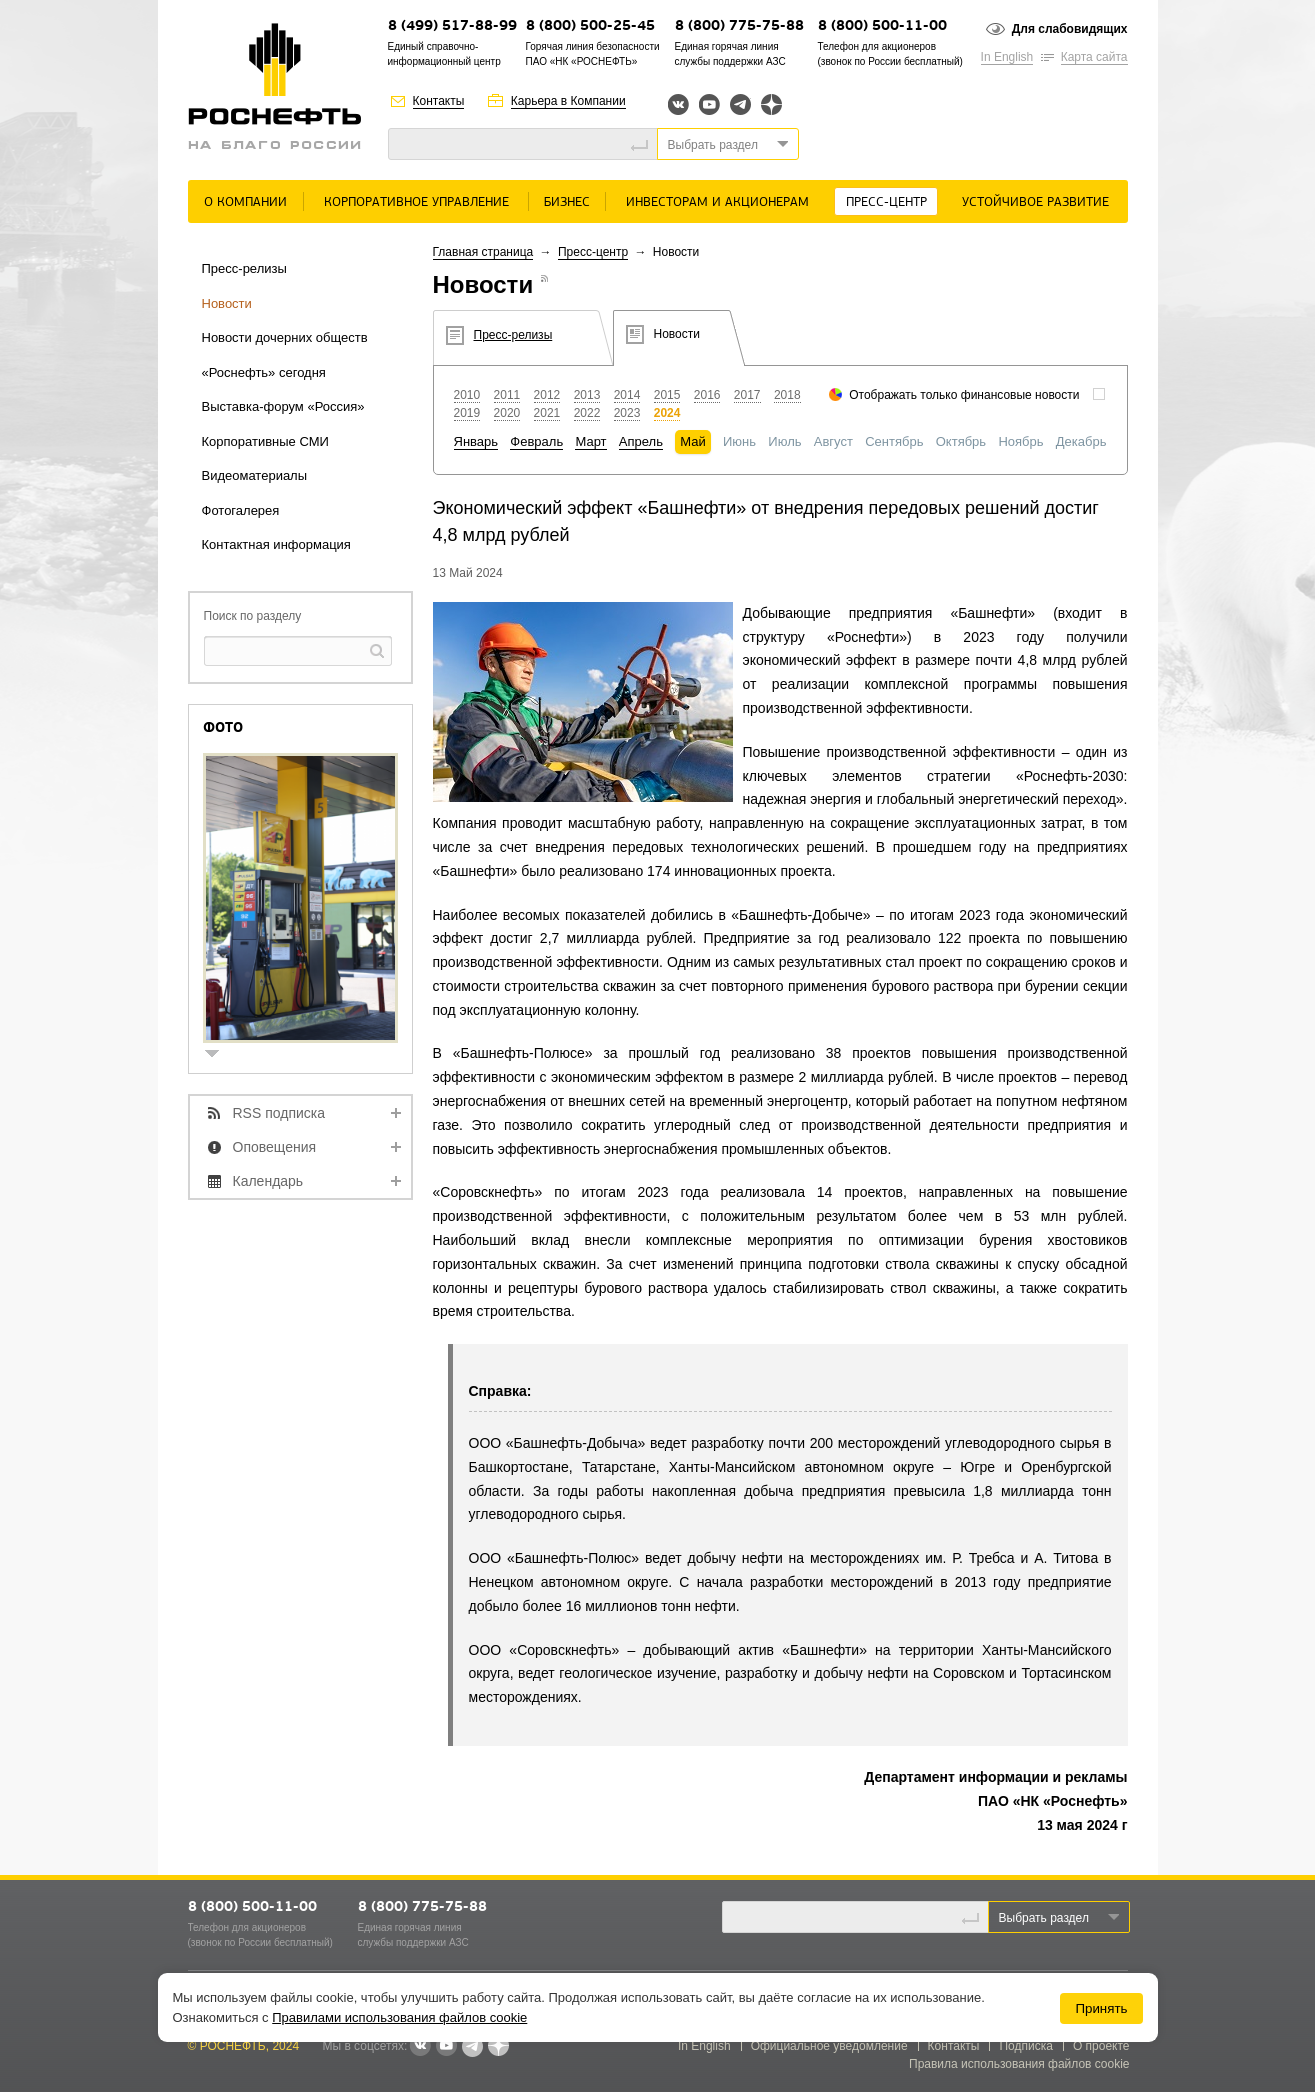 Image resolution: width=1315 pixels, height=2092 pixels. What do you see at coordinates (667, 413) in the screenshot?
I see `2024` at bounding box center [667, 413].